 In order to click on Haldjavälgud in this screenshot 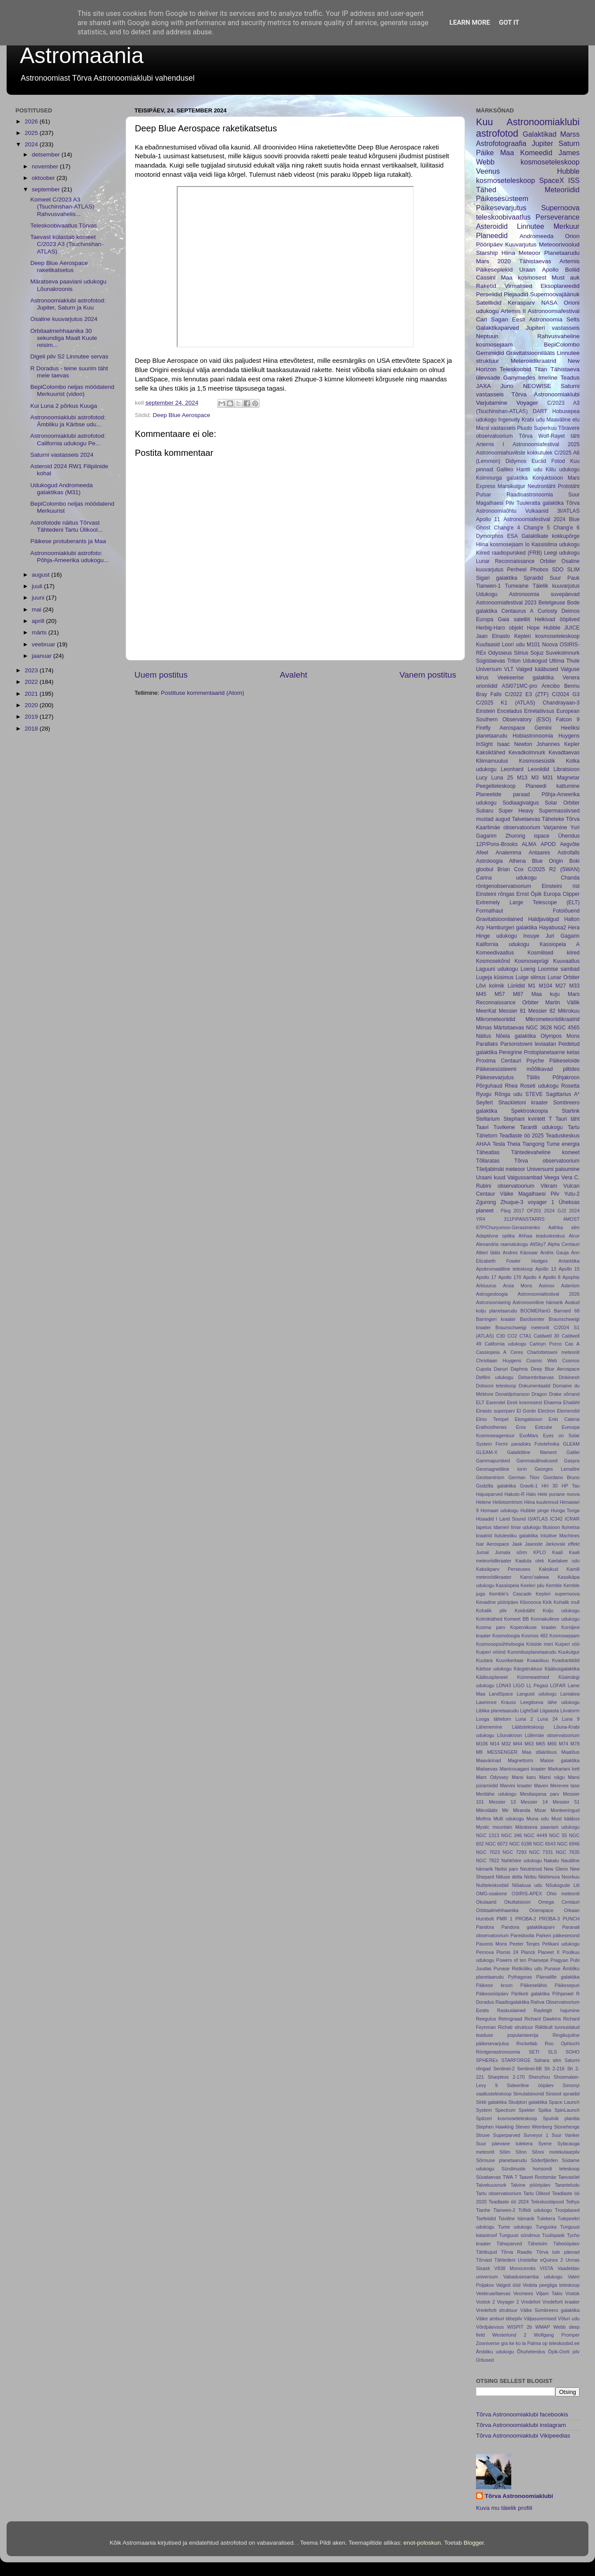, I will do `click(543, 919)`.